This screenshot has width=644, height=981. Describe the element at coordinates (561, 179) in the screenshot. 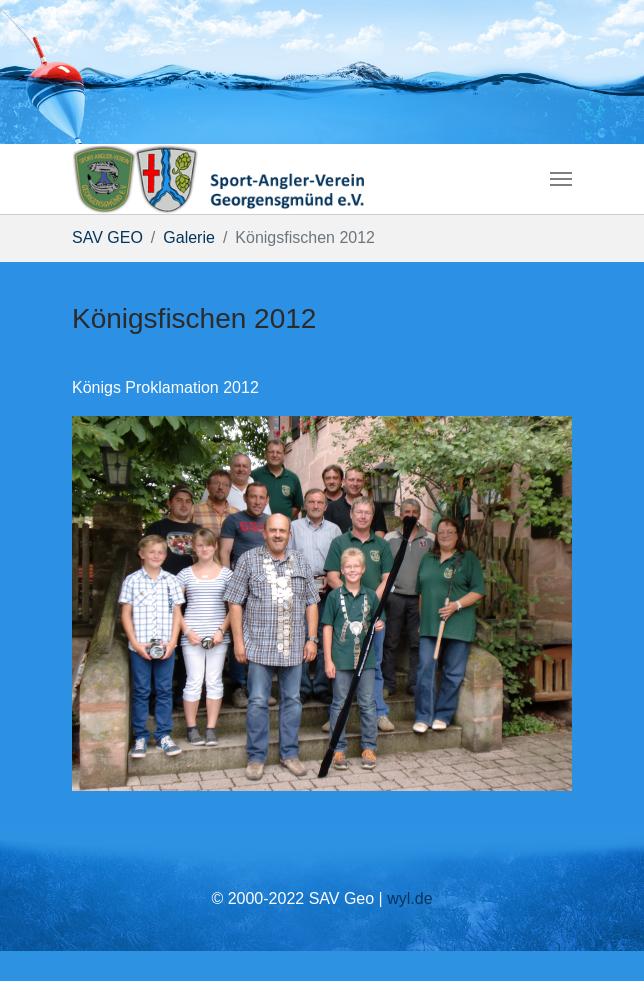

I see `[Navigation umschalten]` at that location.